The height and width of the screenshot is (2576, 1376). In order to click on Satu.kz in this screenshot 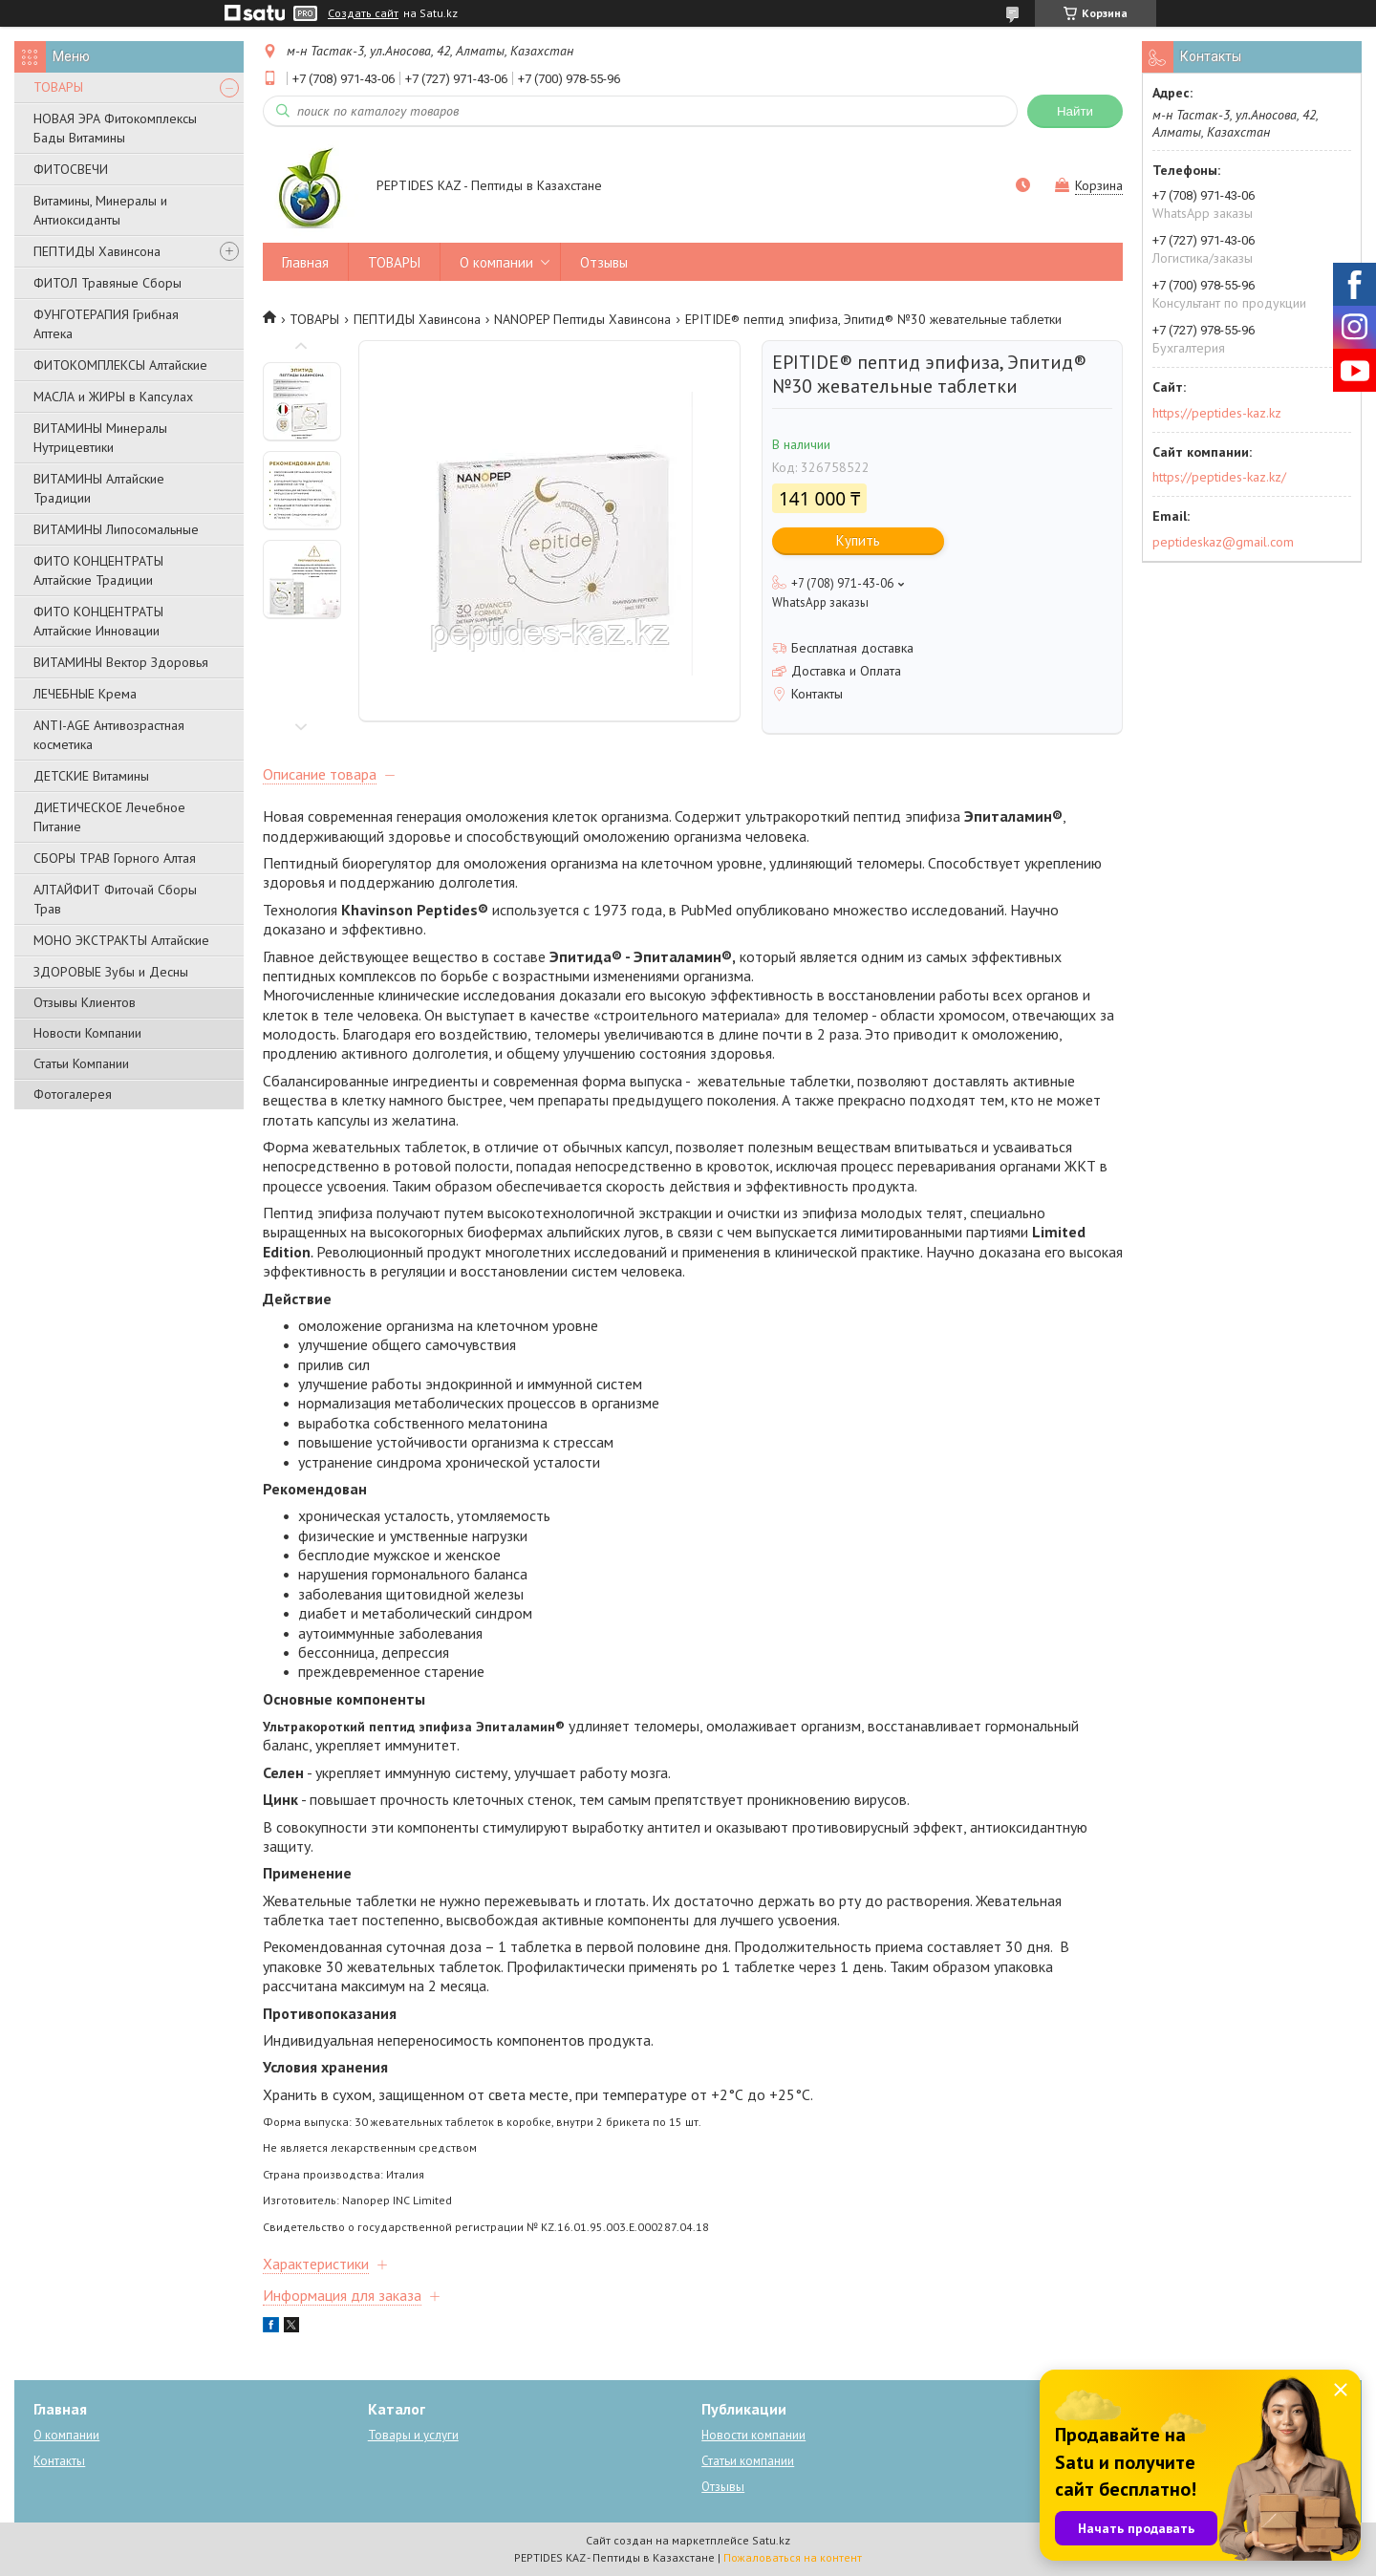, I will do `click(771, 2540)`.